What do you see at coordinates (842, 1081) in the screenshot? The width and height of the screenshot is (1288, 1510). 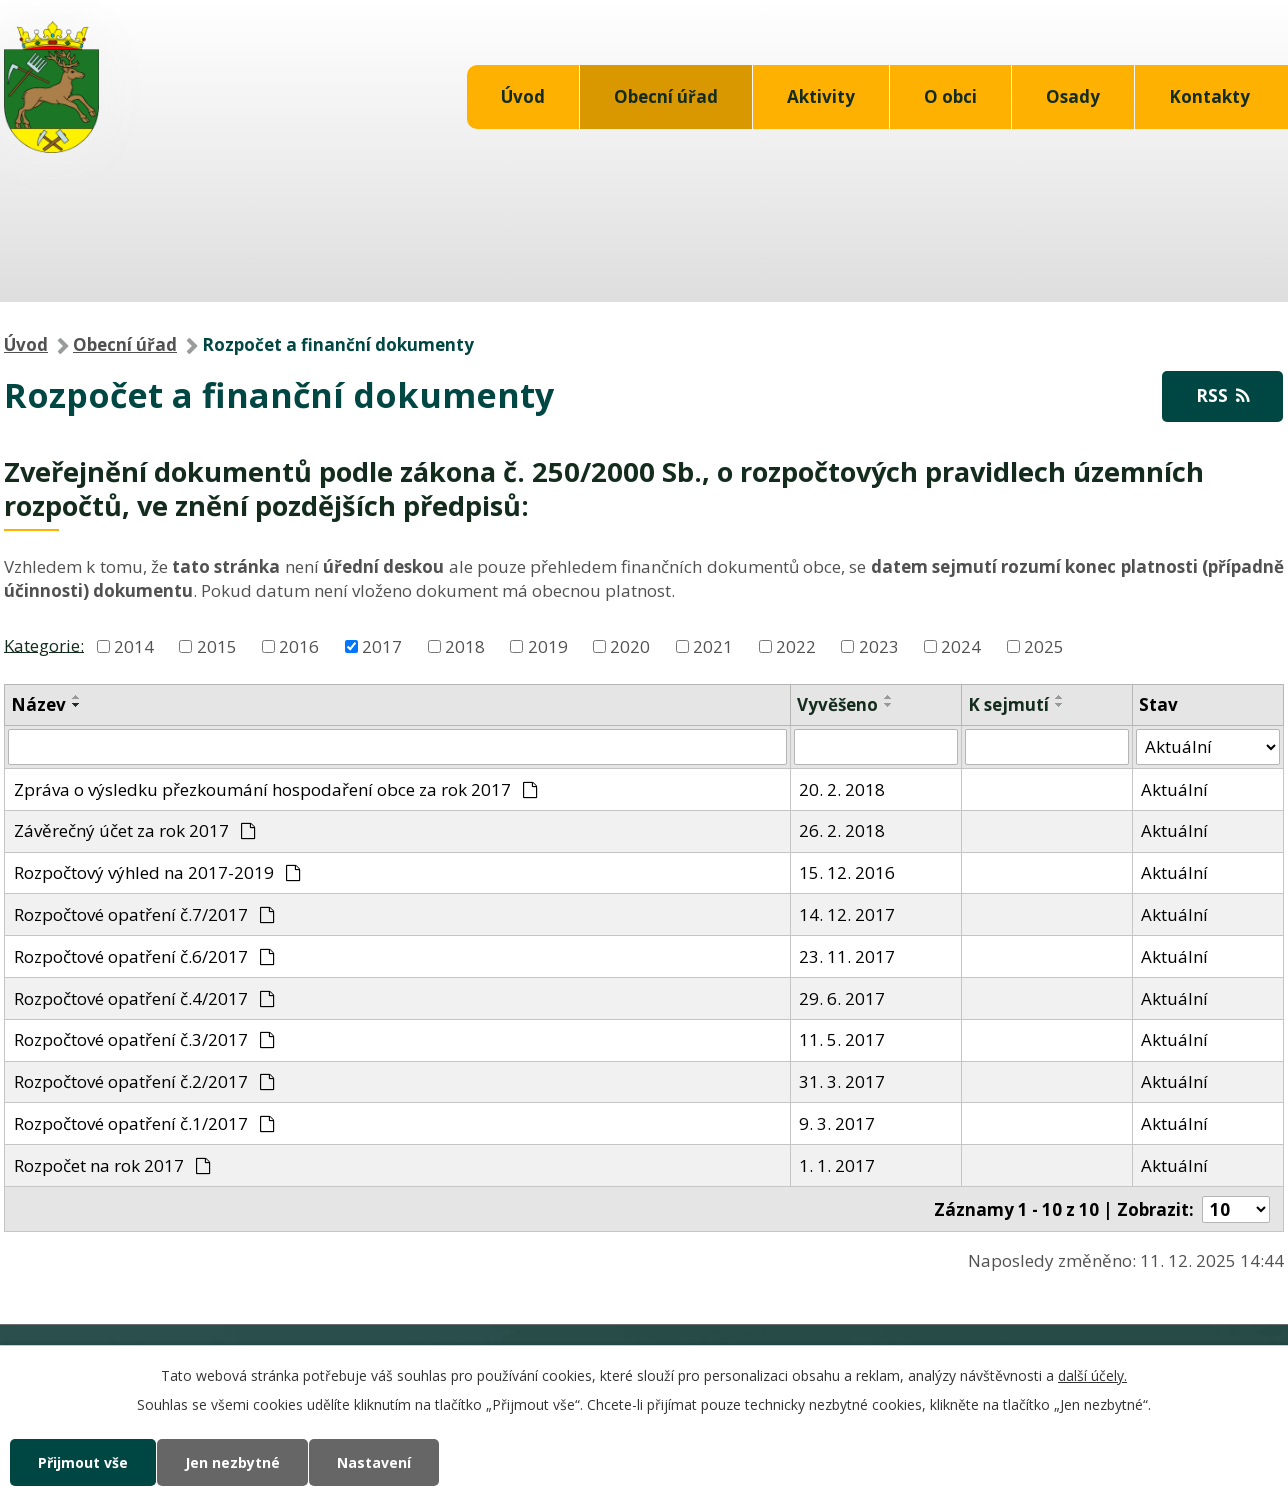 I see `31. 3. 2017` at bounding box center [842, 1081].